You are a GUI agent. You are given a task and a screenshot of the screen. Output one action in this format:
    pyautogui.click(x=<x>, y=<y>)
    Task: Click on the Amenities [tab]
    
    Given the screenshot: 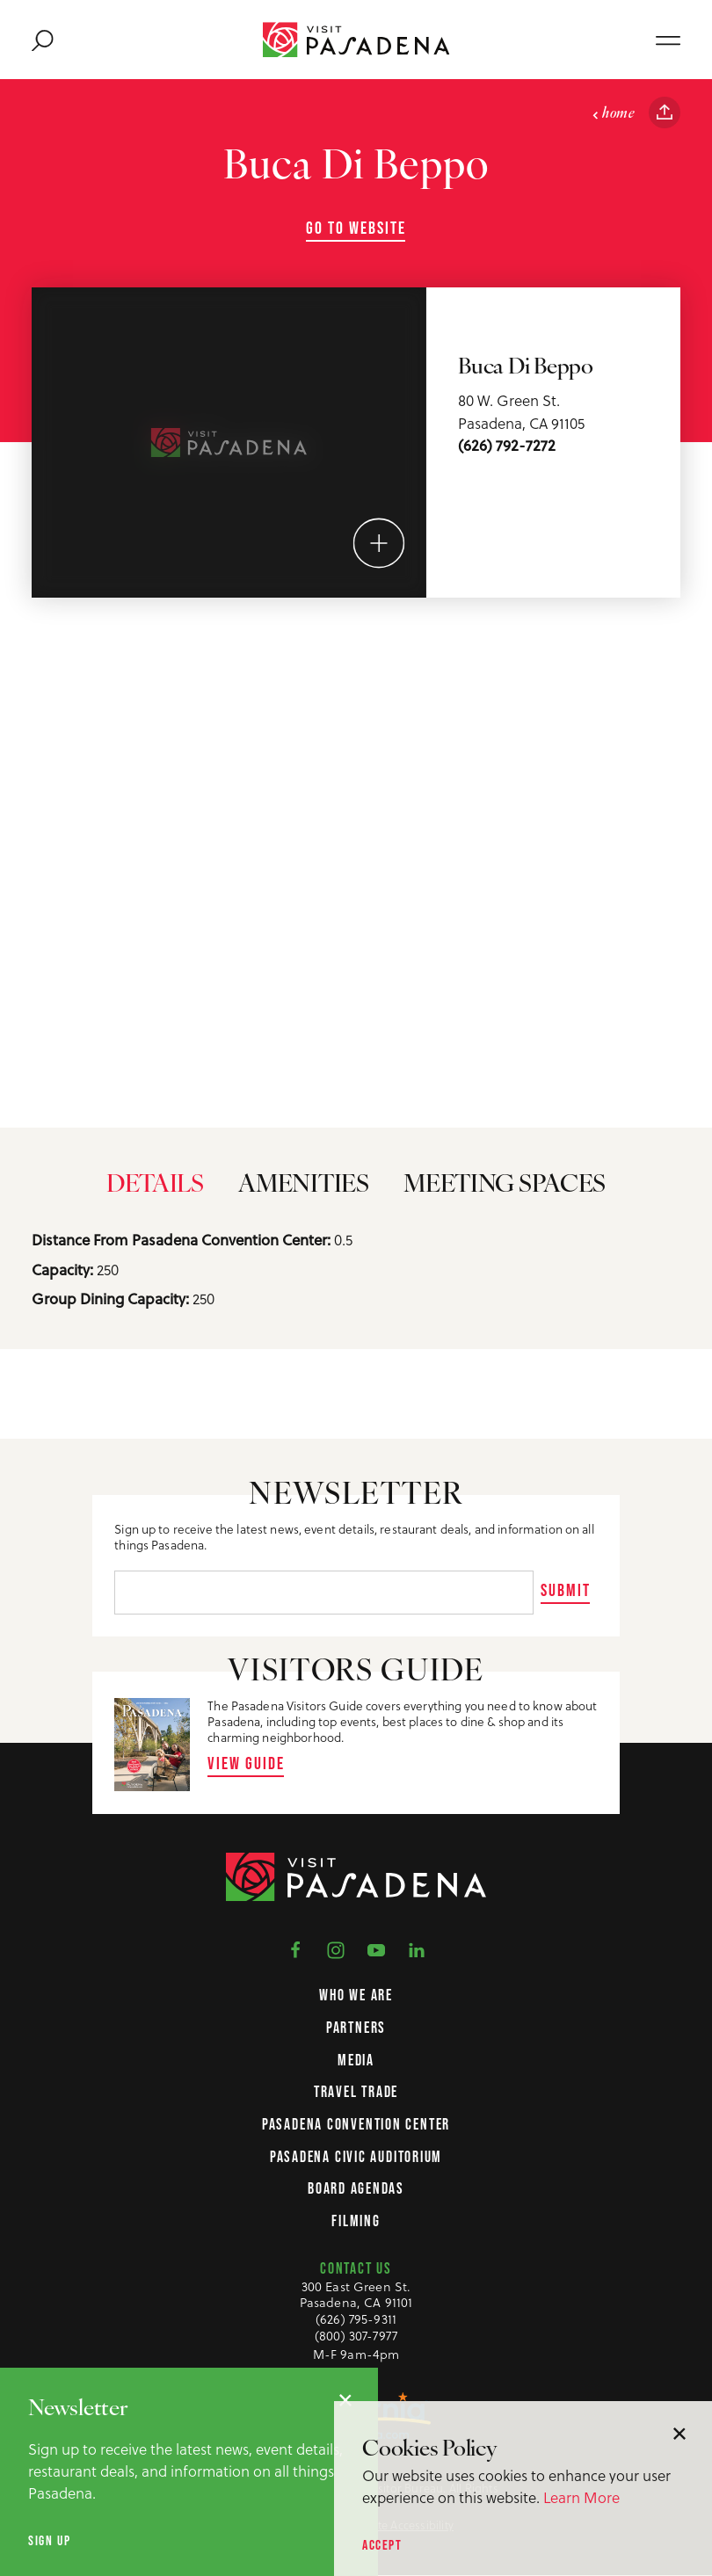 What is the action you would take?
    pyautogui.click(x=303, y=1196)
    